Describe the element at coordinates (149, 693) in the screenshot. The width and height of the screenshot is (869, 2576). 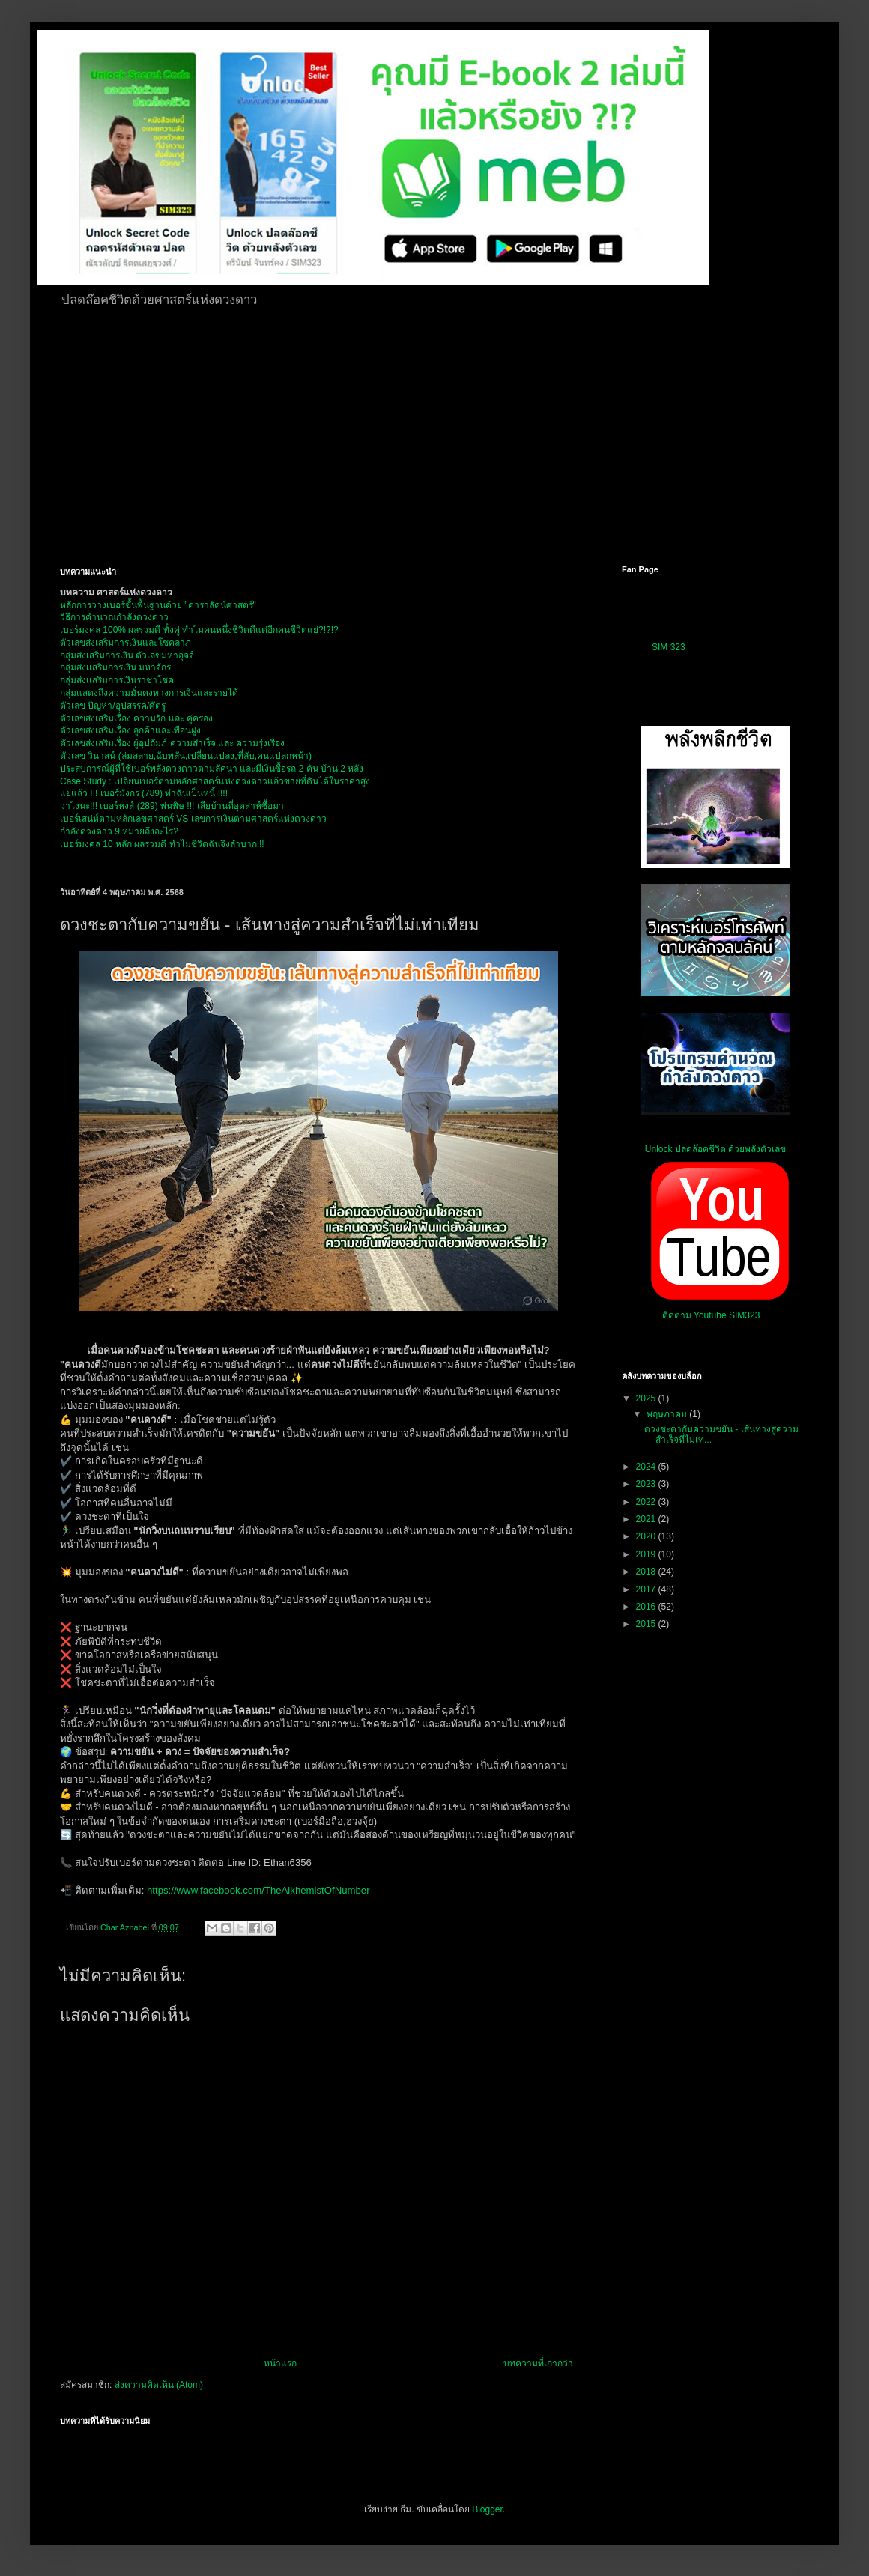
I see `กลุ่มแสดงถึงความมั่นคงทางการเงินและรายได้` at that location.